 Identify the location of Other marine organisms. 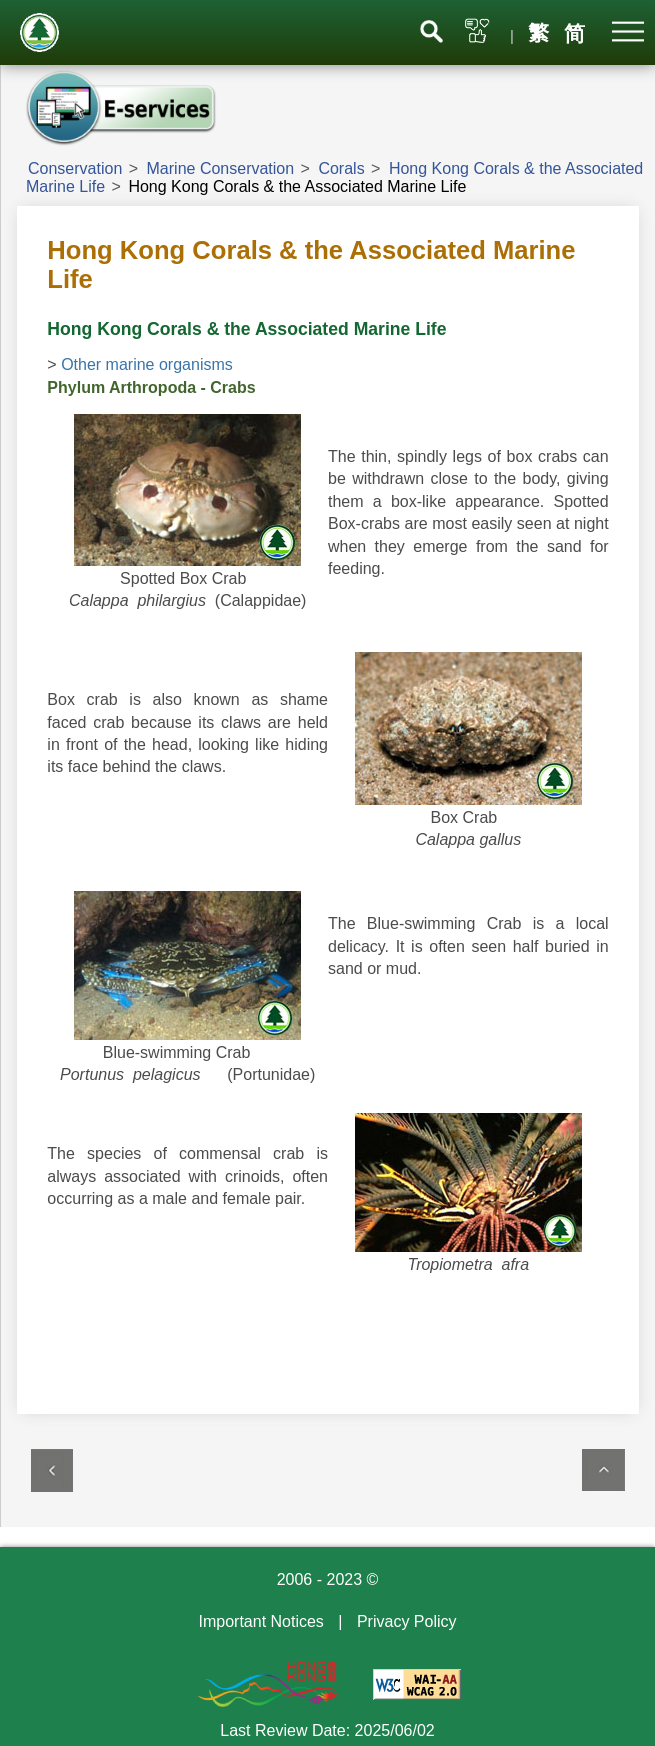
(147, 364).